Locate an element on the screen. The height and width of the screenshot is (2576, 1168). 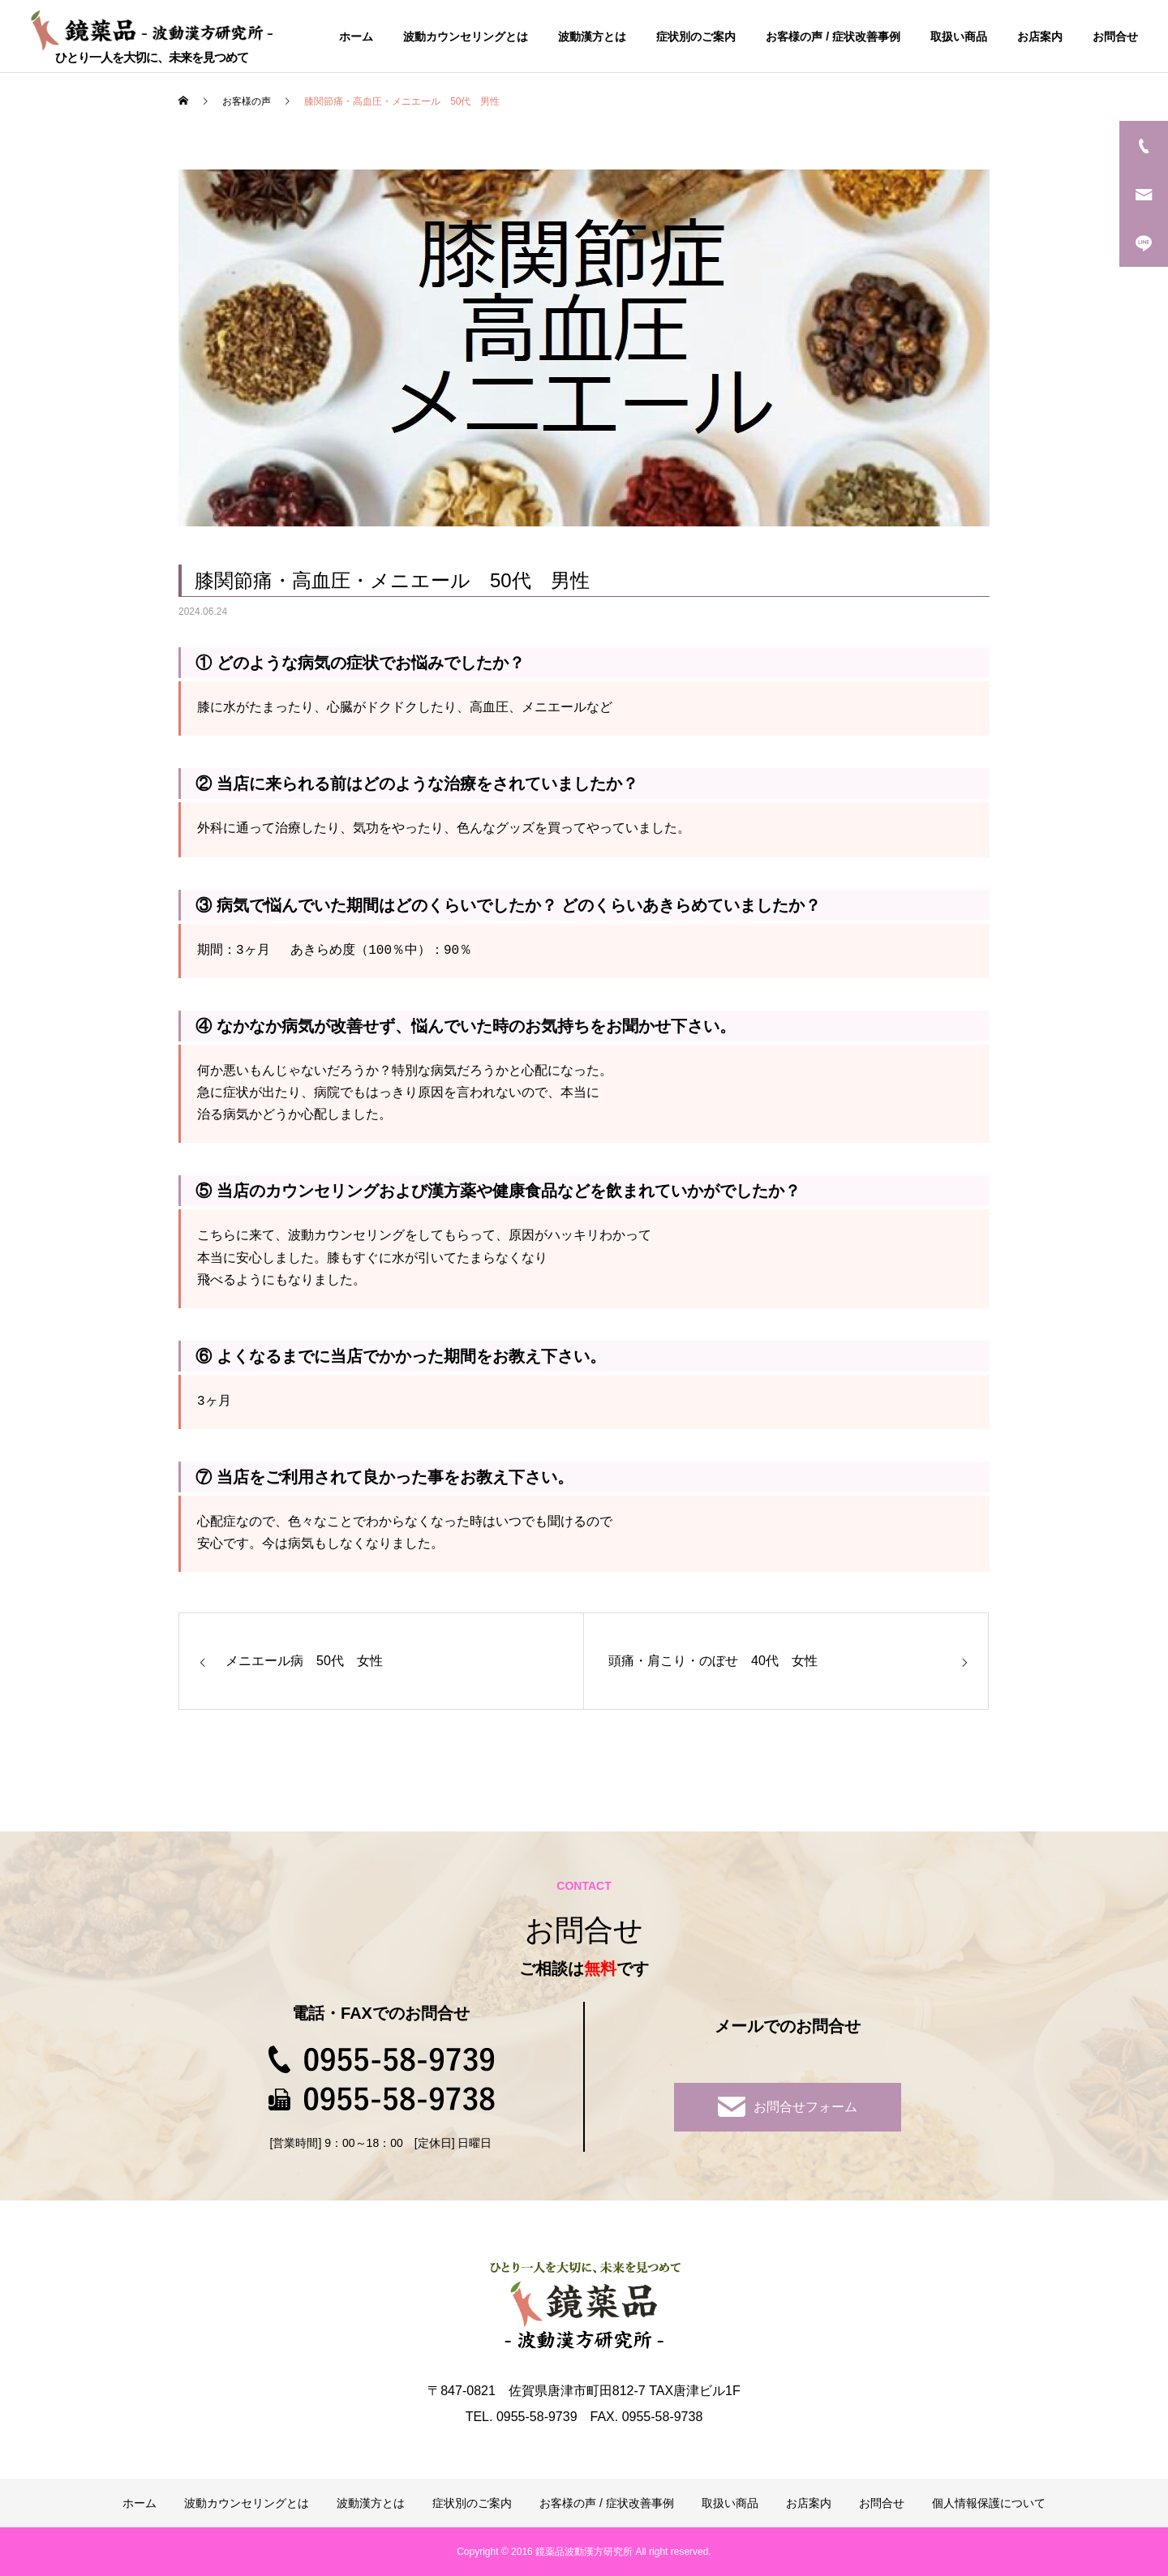
お問合せ is located at coordinates (1115, 36).